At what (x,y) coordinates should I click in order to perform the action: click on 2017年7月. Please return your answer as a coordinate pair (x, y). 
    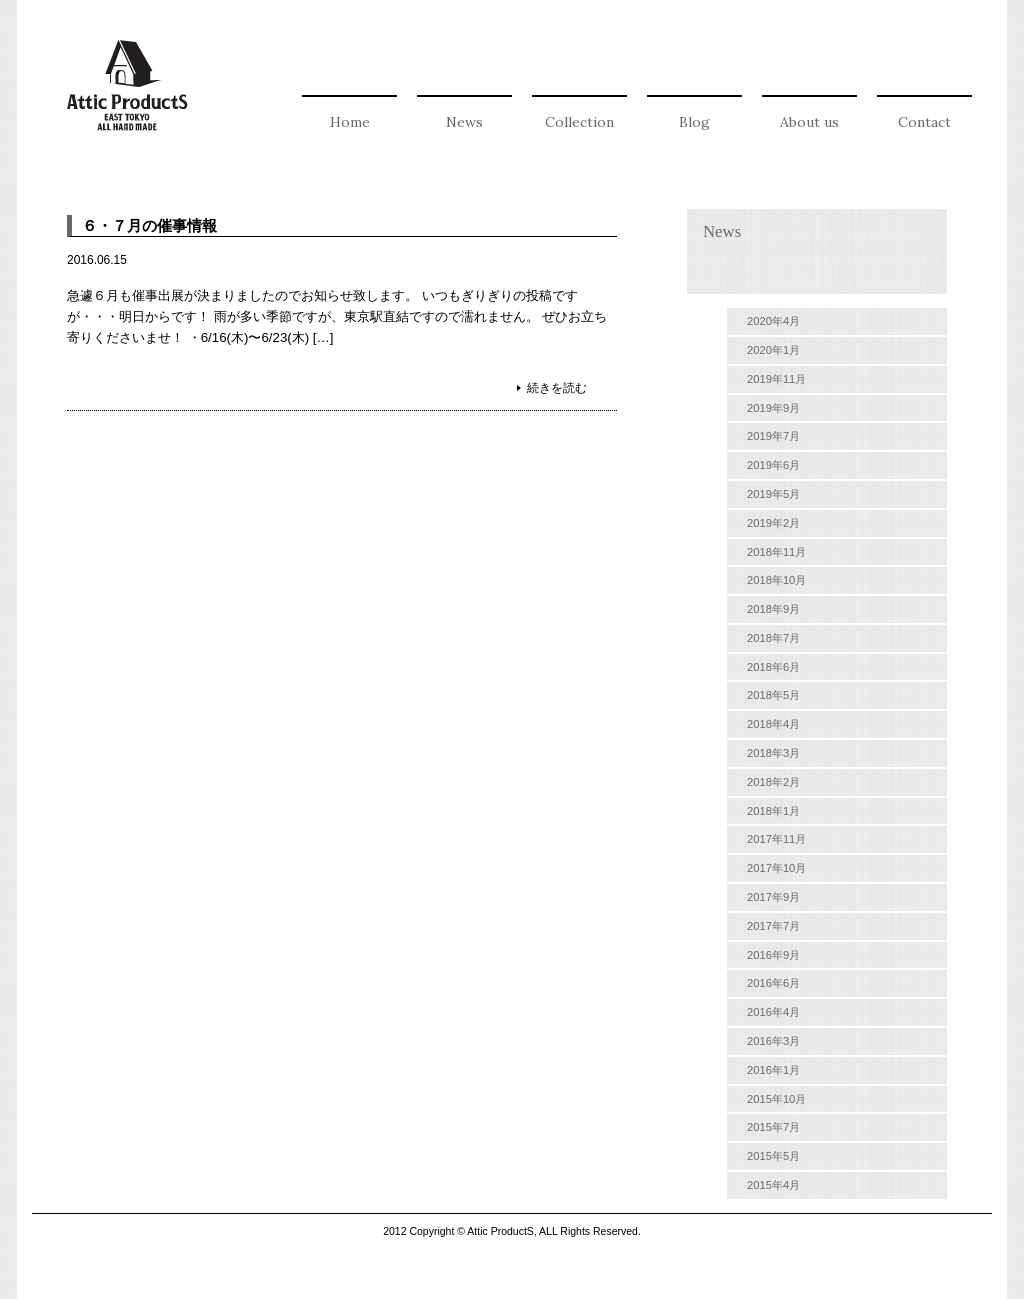
    Looking at the image, I should click on (773, 926).